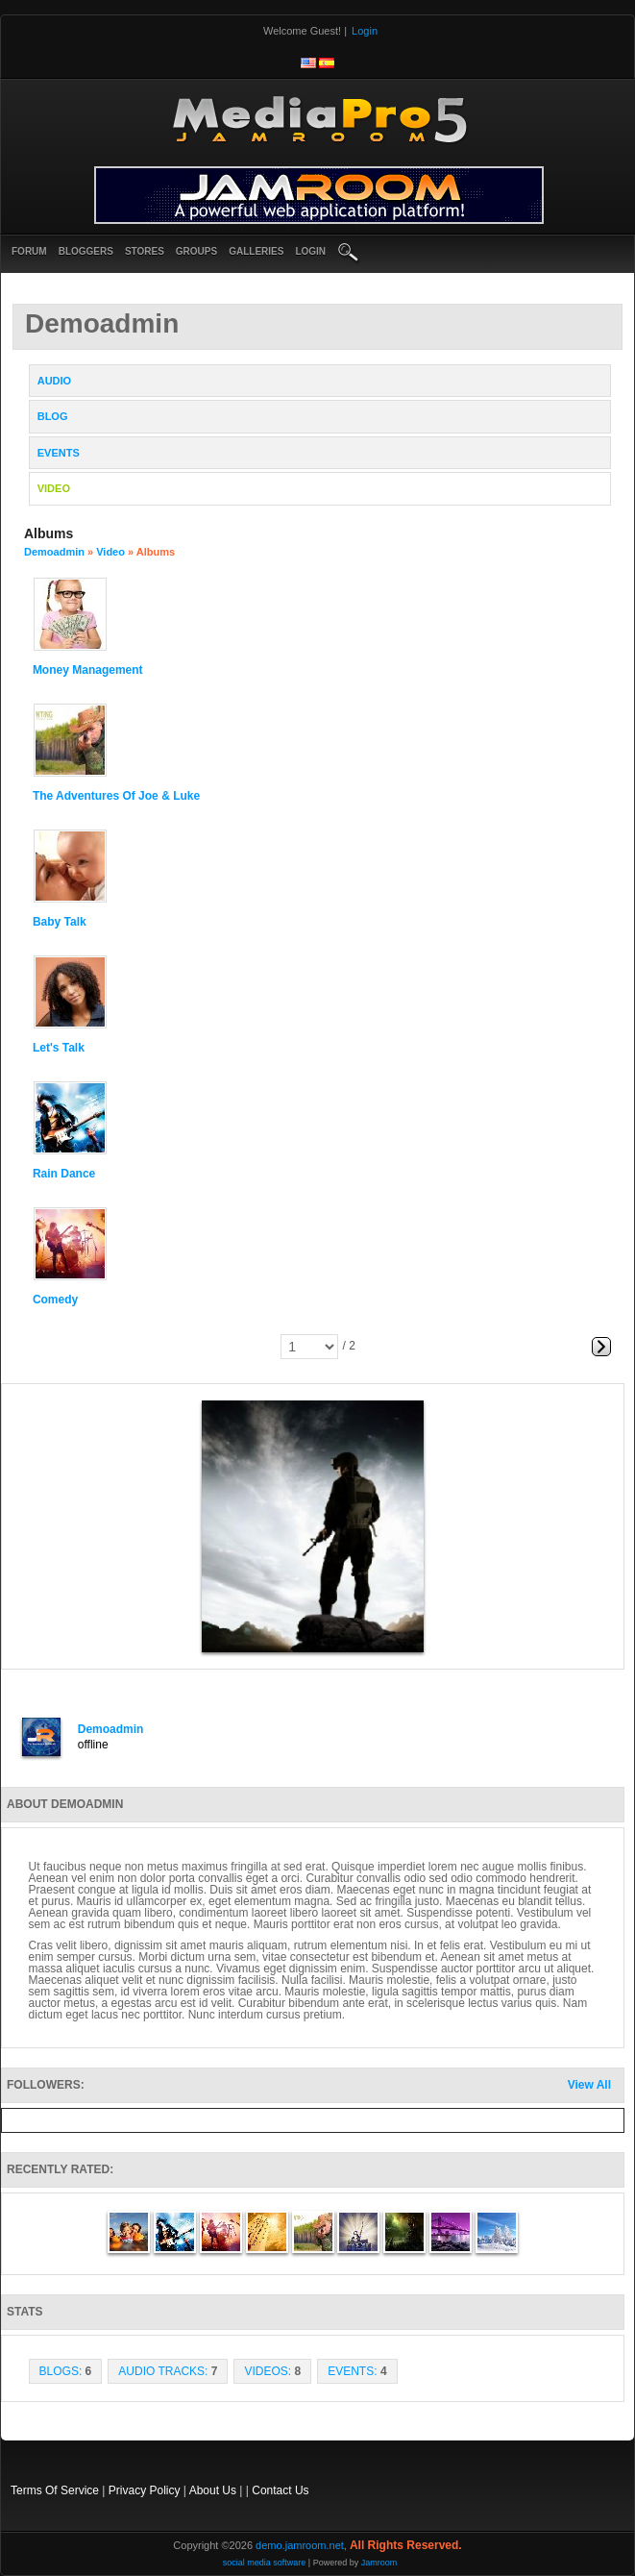 This screenshot has height=2576, width=635. What do you see at coordinates (116, 796) in the screenshot?
I see `The Adventures of Joe & Luke` at bounding box center [116, 796].